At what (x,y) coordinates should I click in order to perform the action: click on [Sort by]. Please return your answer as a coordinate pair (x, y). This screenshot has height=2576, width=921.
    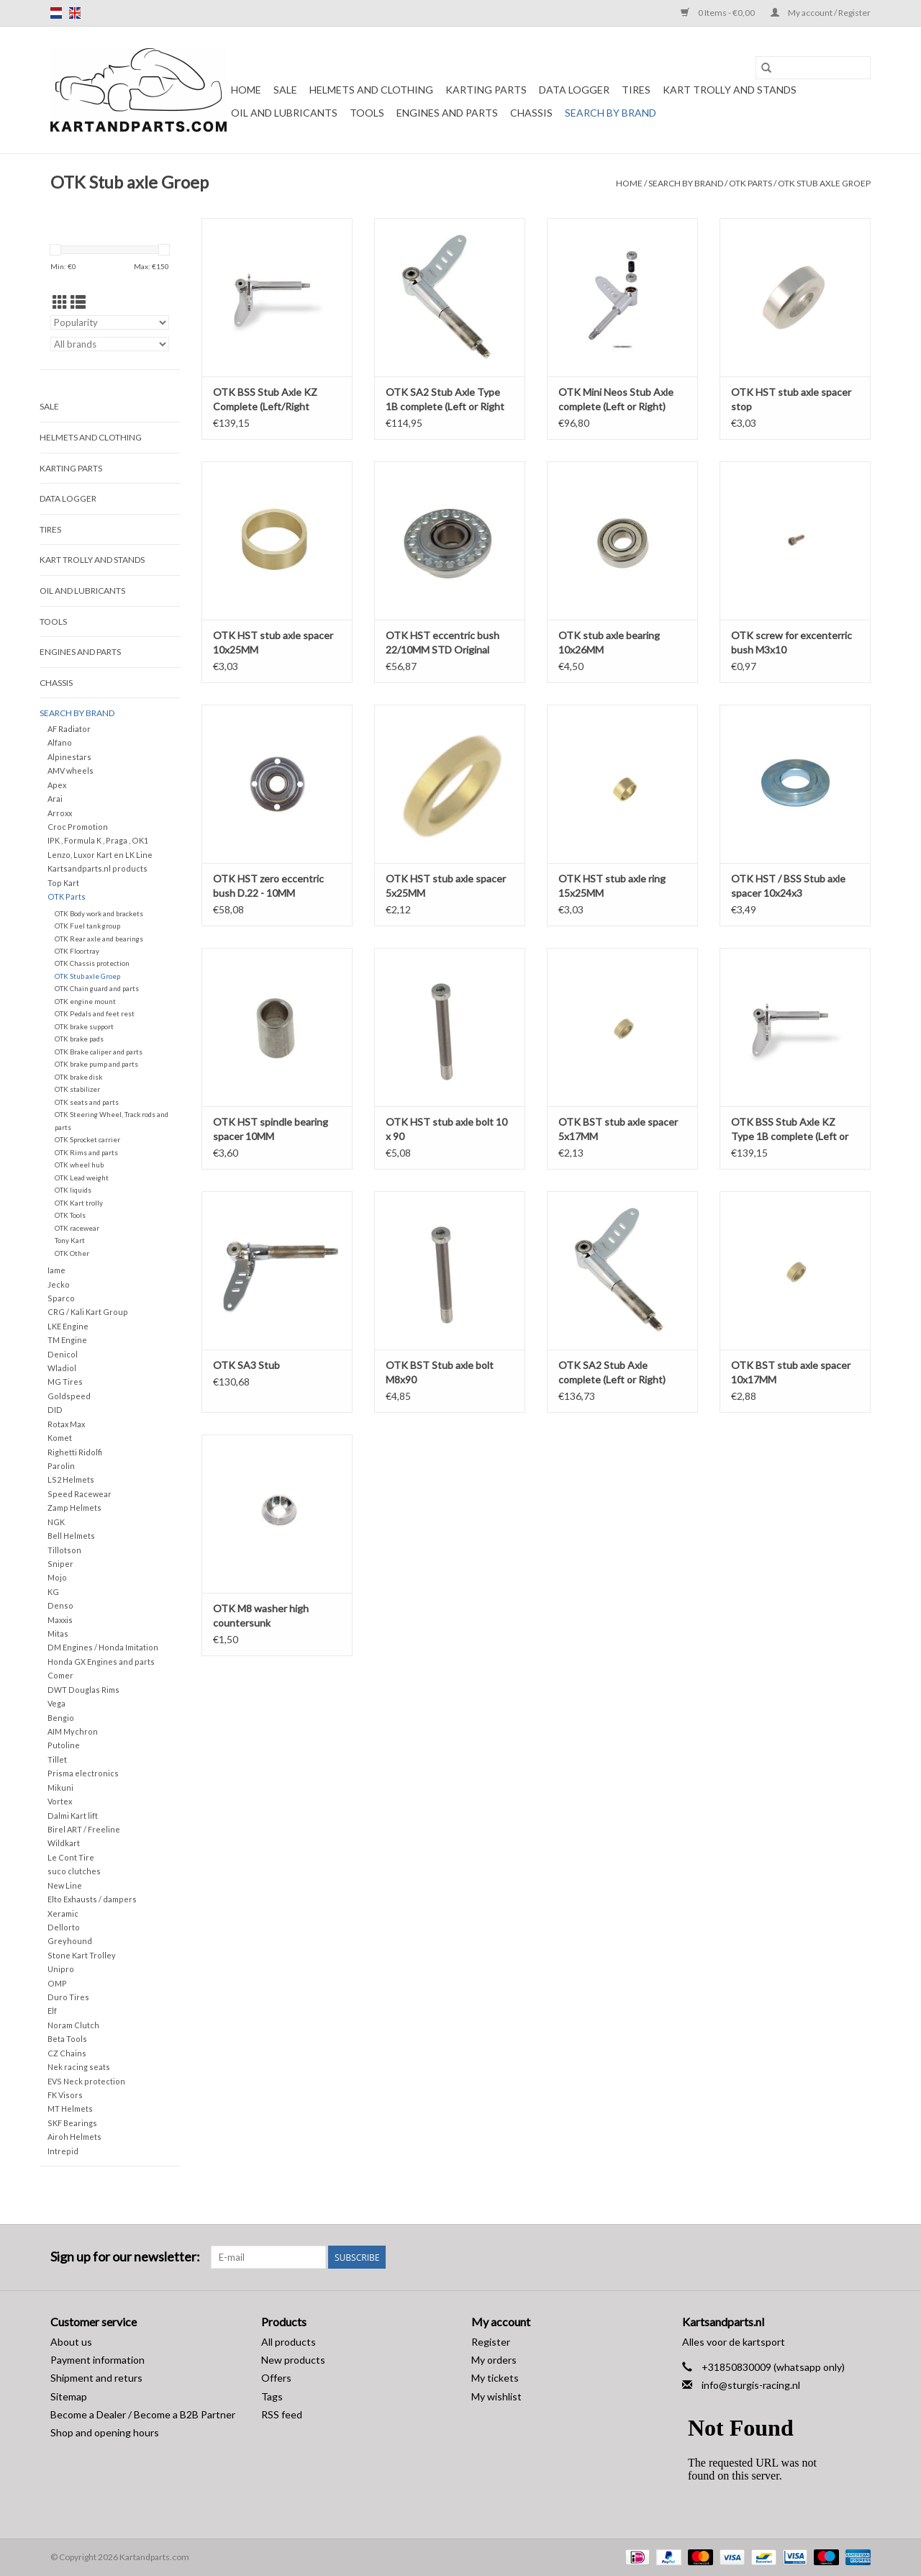
    Looking at the image, I should click on (109, 322).